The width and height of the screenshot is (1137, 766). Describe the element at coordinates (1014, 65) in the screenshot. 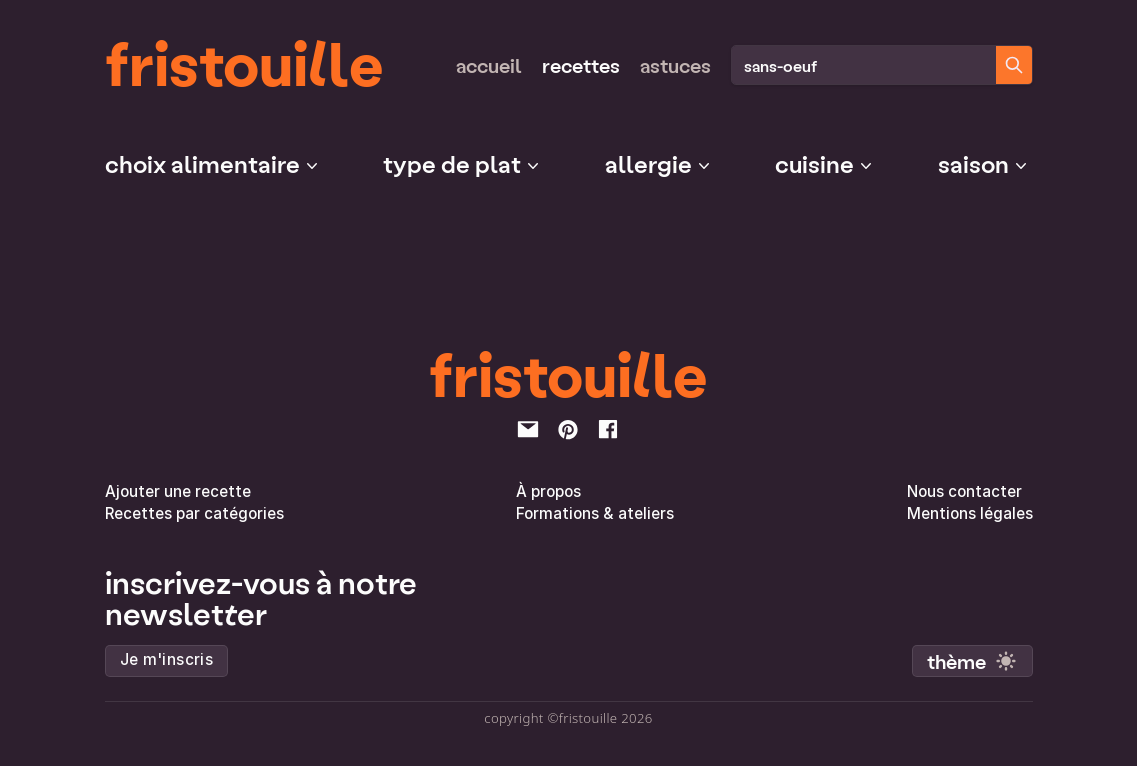

I see `[Chercher des recettes]` at that location.